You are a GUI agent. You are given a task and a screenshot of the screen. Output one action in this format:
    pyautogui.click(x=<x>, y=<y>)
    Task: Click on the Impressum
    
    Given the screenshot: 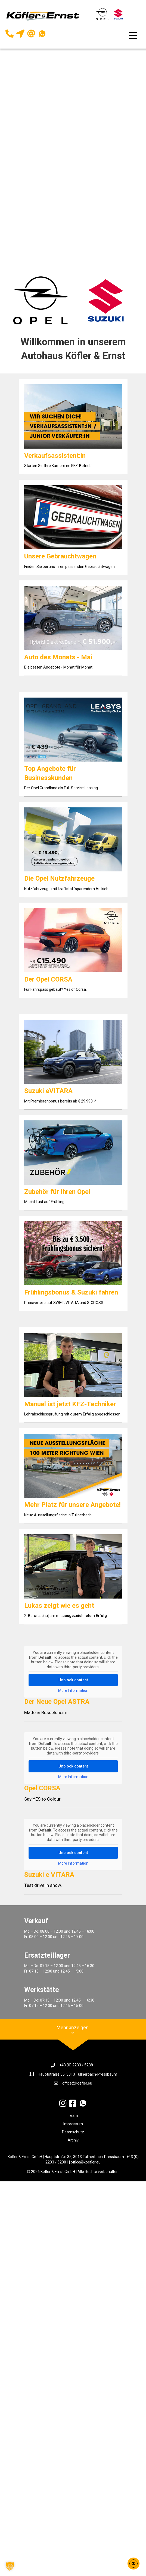 What is the action you would take?
    pyautogui.click(x=73, y=2124)
    